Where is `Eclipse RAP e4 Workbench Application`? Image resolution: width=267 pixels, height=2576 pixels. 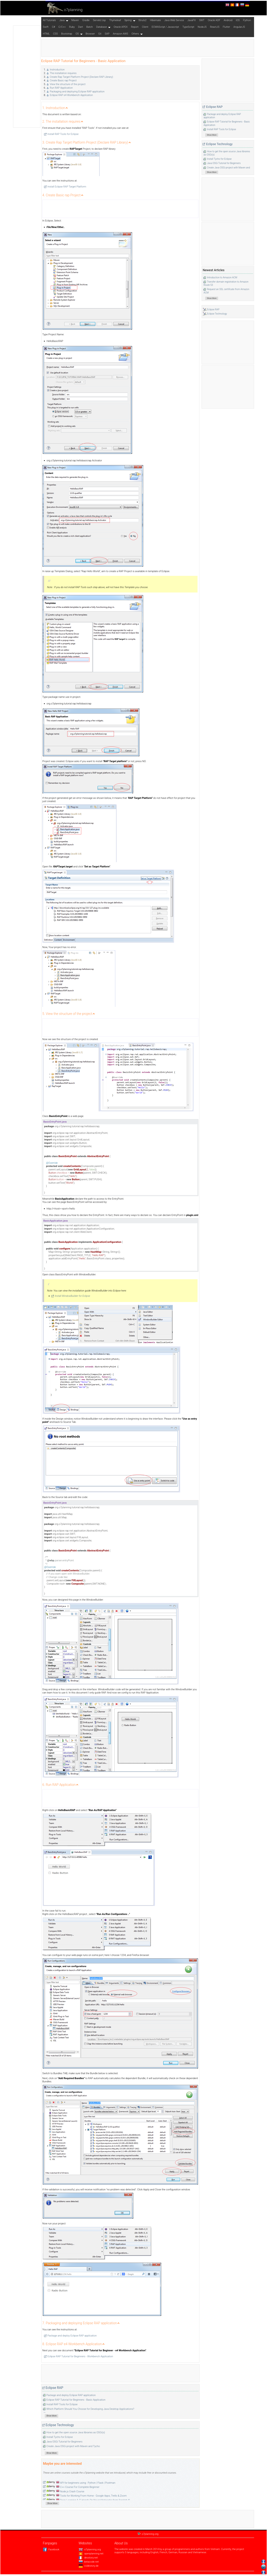 Eclipse RAP e4 Workbench Application is located at coordinates (71, 95).